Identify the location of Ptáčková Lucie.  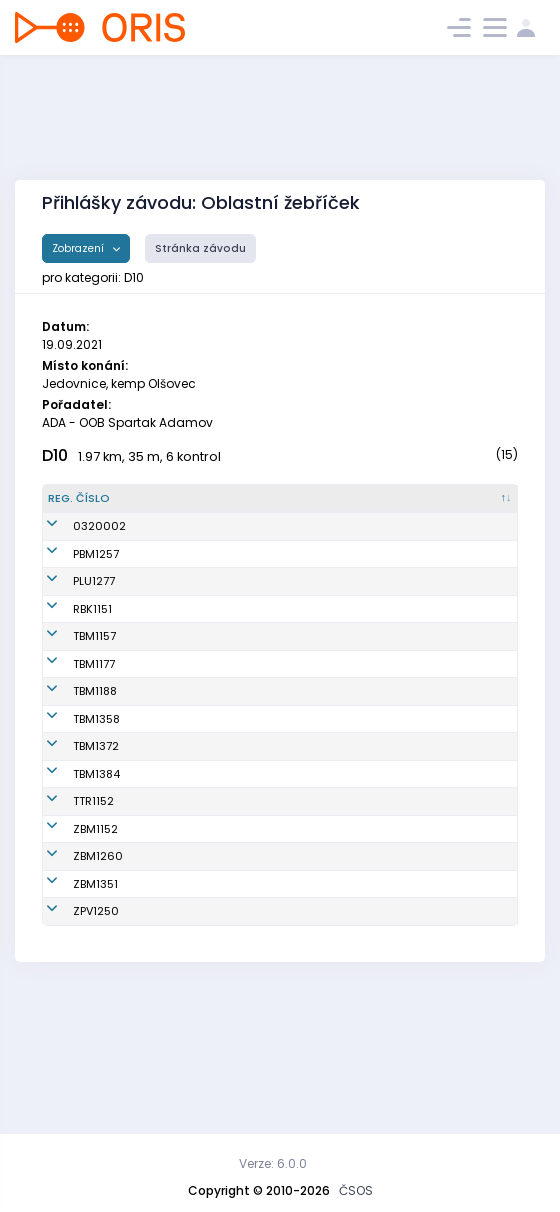
(173, 812).